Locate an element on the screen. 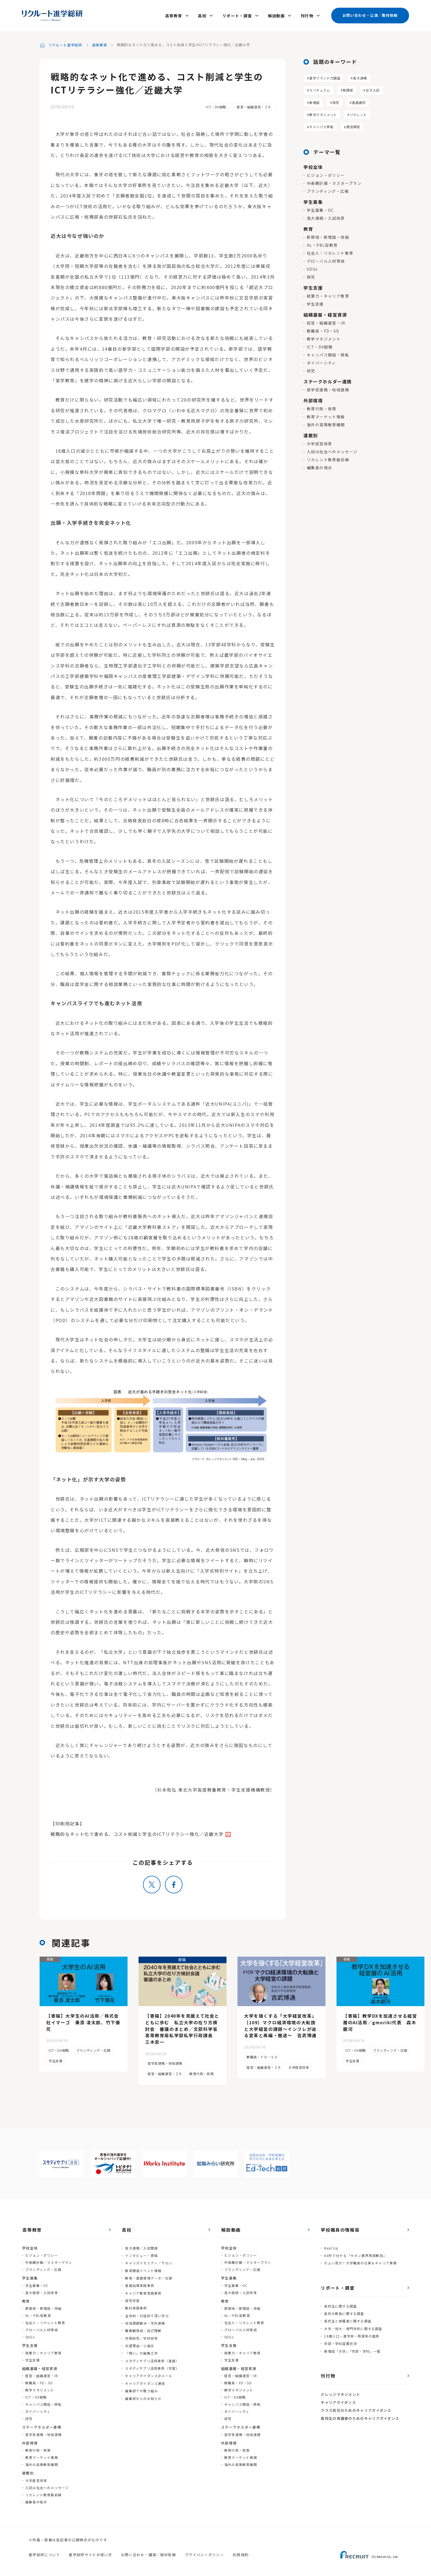 The height and width of the screenshot is (2576, 431). キャリアガイダンス＠メール is located at coordinates (148, 2366).